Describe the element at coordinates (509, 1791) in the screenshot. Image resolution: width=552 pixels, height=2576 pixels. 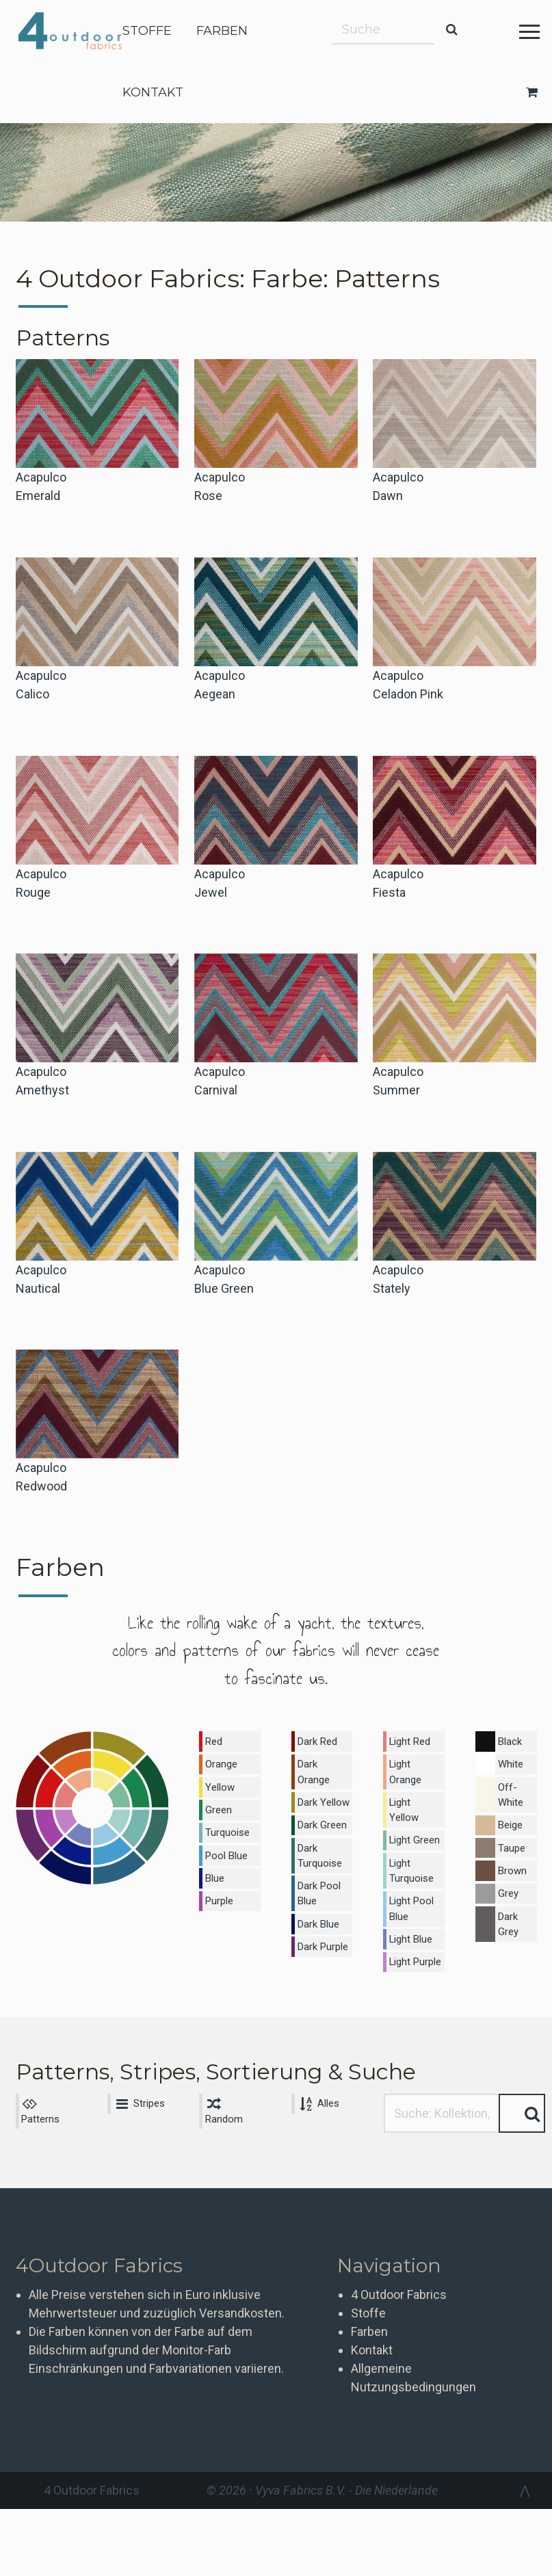
I see `Off-White` at that location.